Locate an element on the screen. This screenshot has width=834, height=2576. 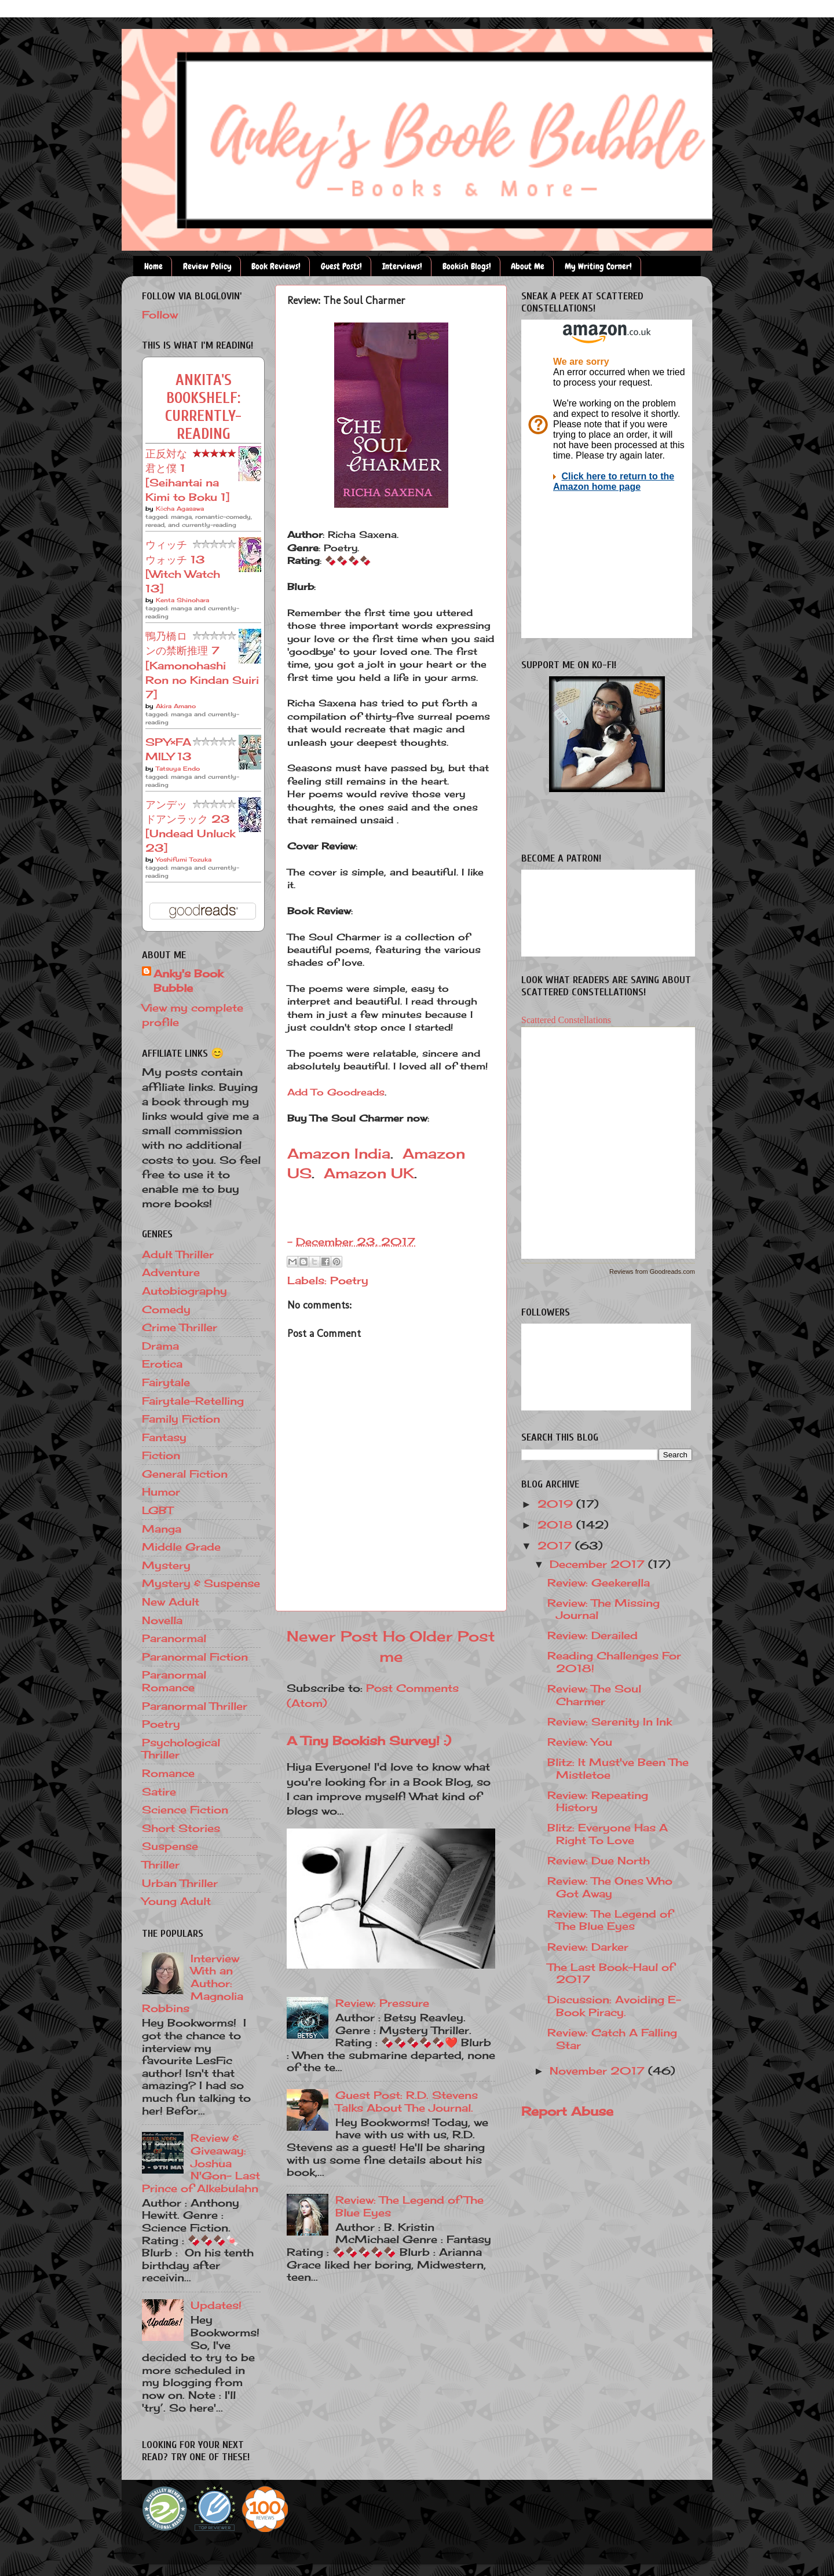
2019 is located at coordinates (556, 1503).